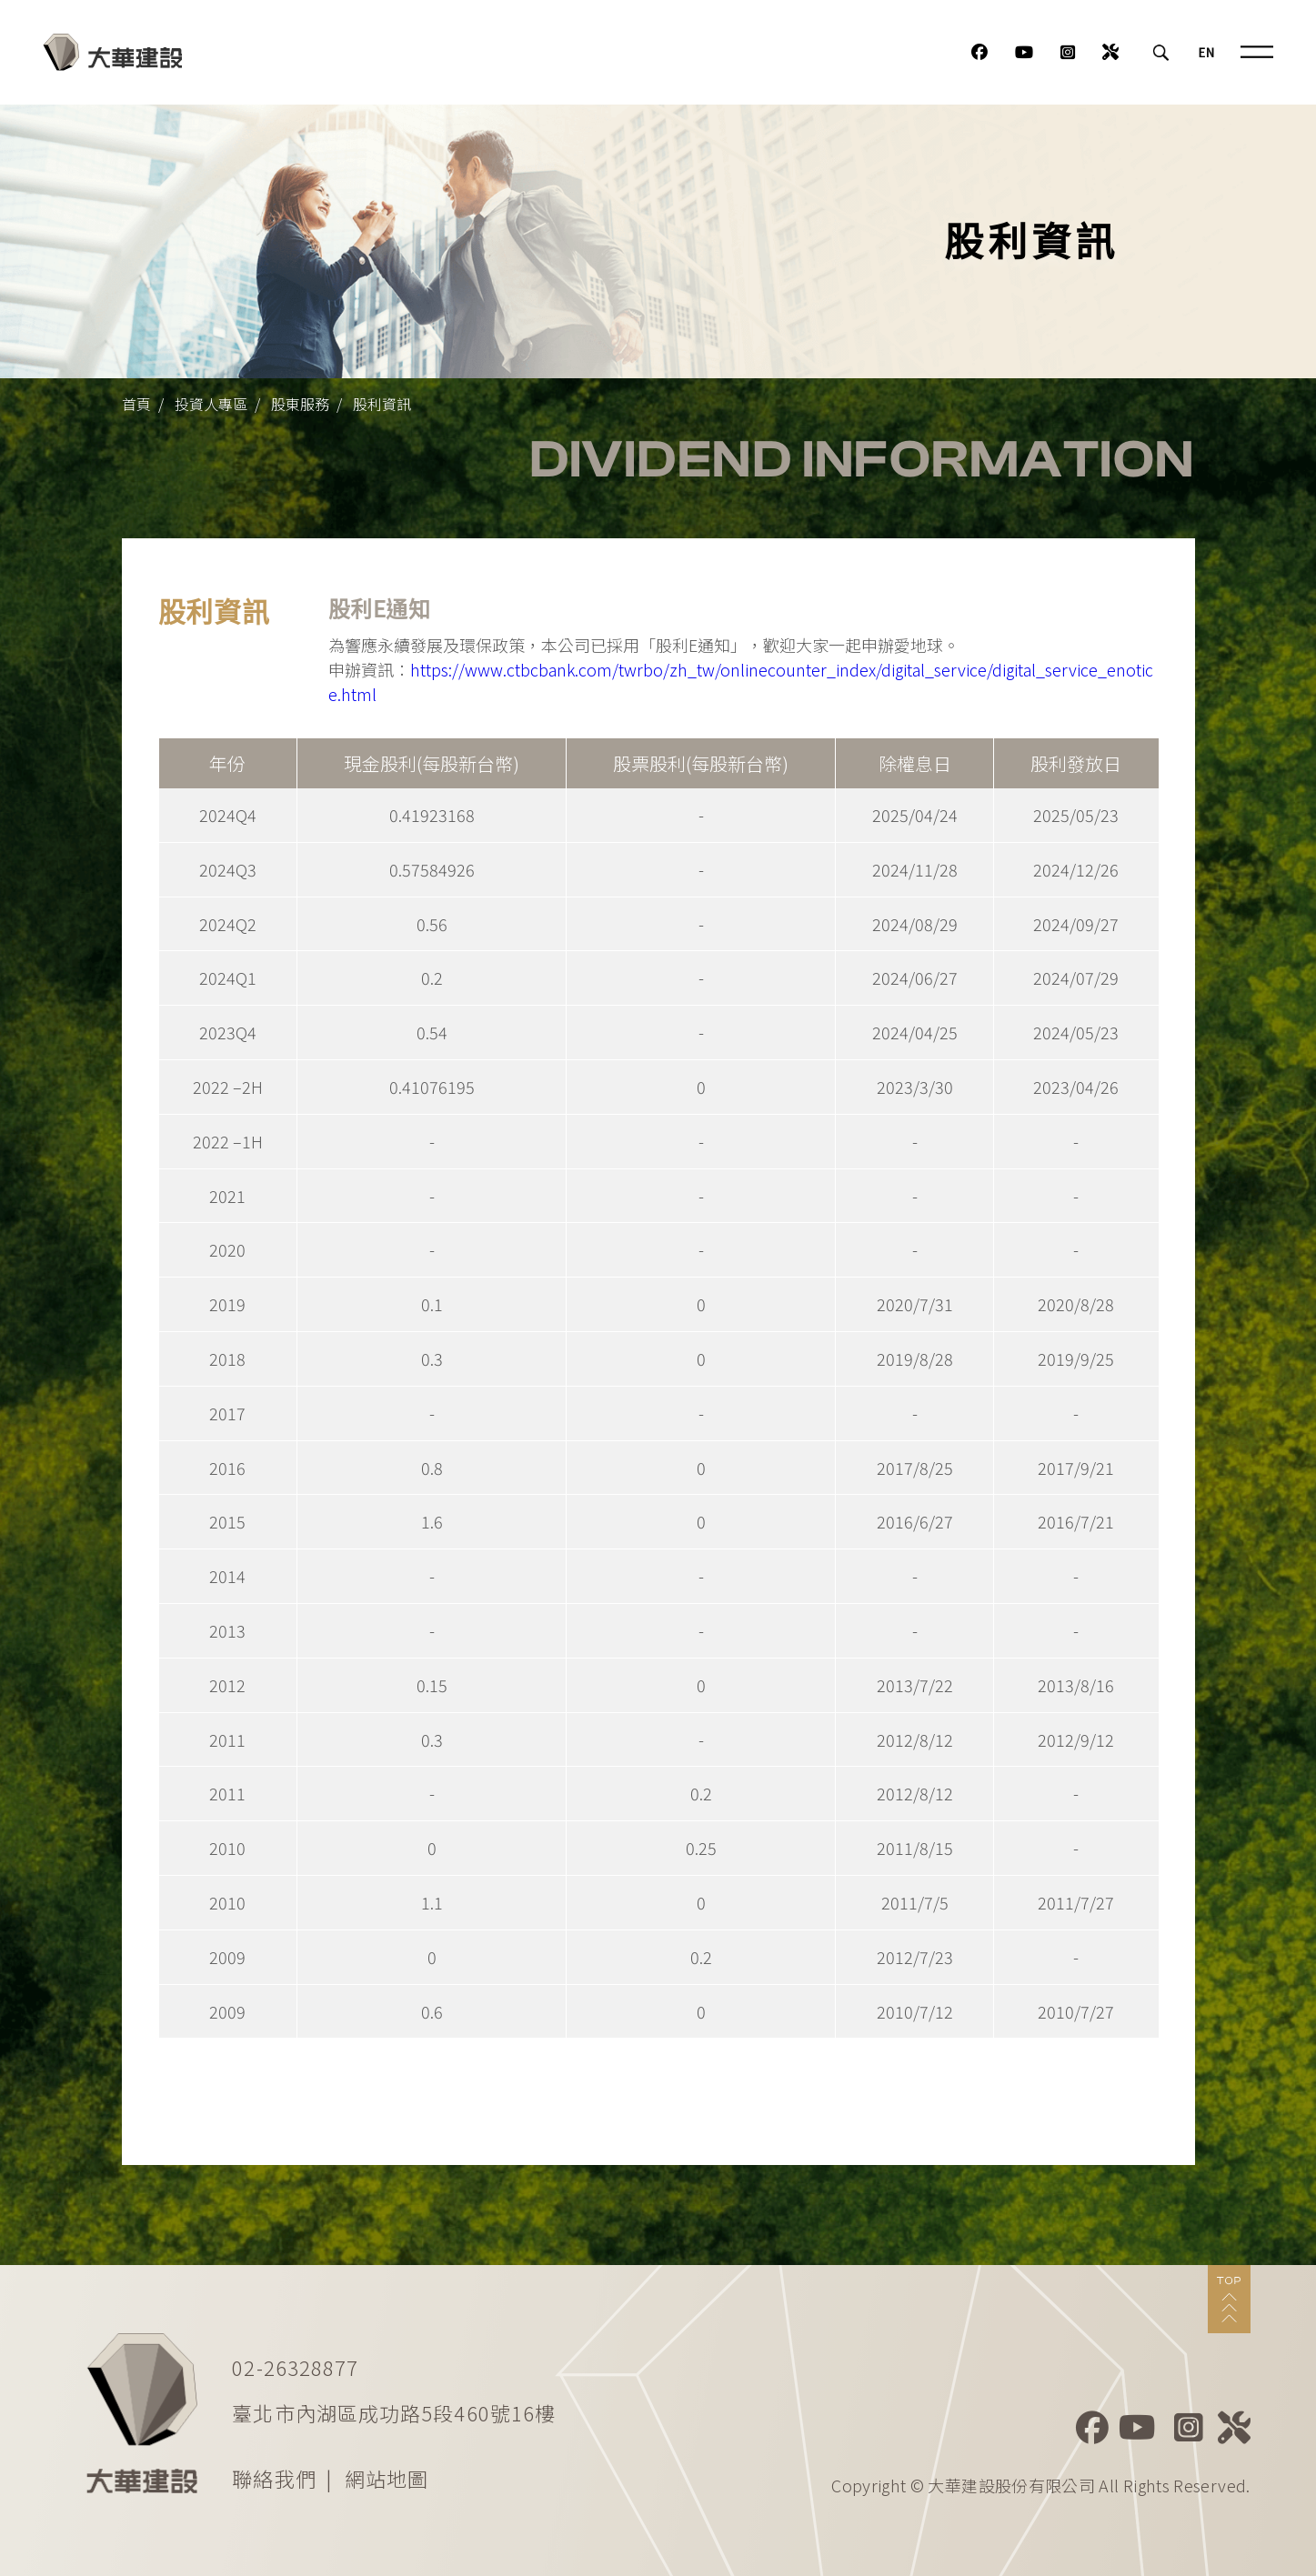 The image size is (1316, 2576). I want to click on 股東服務, so click(300, 404).